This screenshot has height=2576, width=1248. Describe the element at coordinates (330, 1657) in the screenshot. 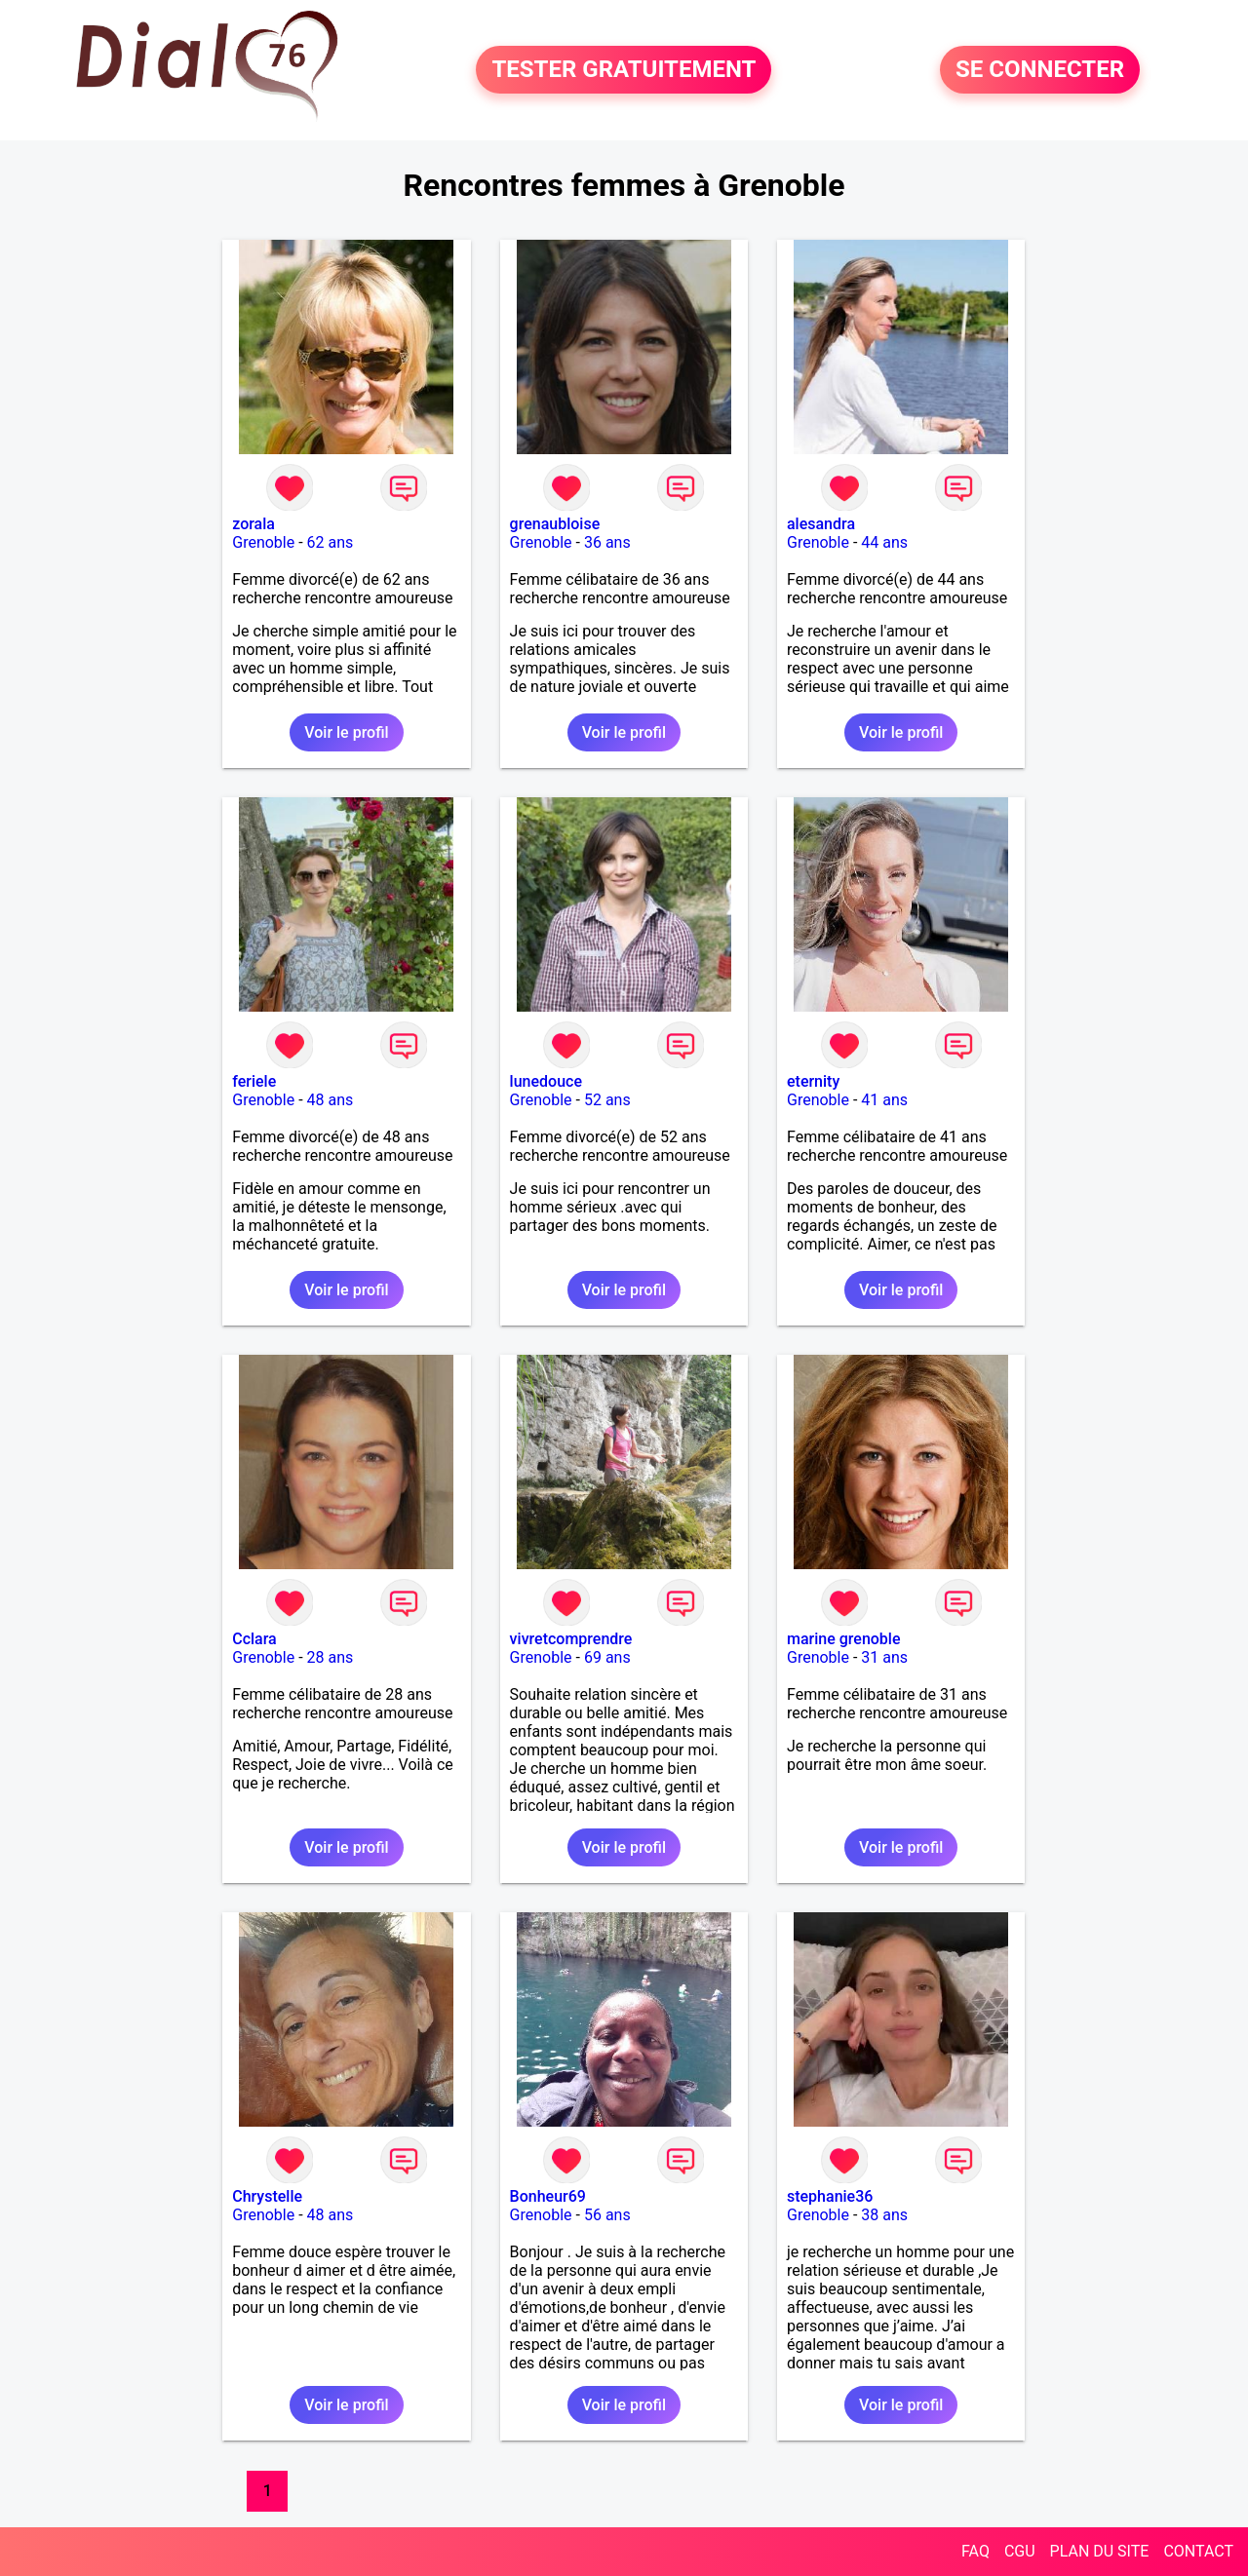

I see `28 ans` at that location.